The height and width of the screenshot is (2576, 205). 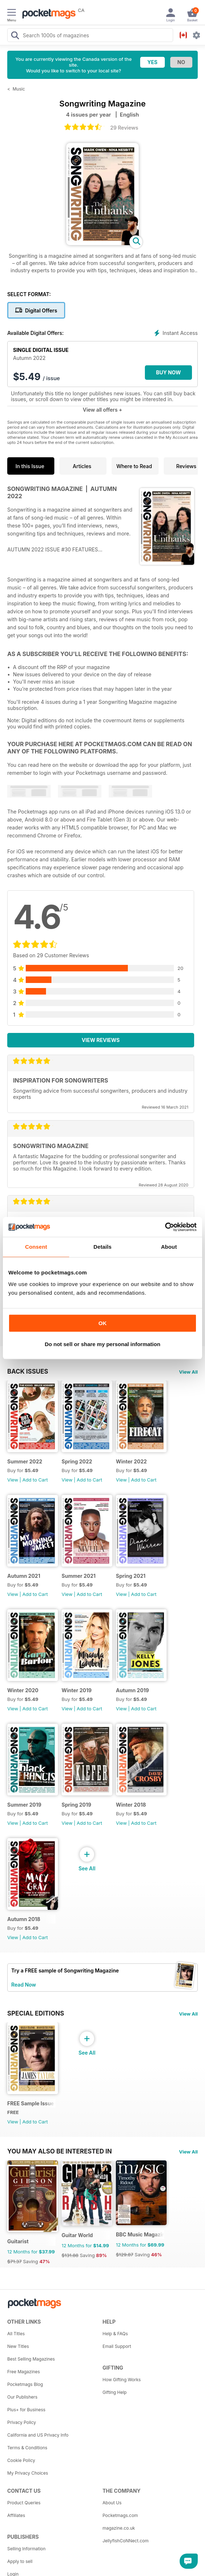 I want to click on Autumn 2021, so click(x=23, y=1576).